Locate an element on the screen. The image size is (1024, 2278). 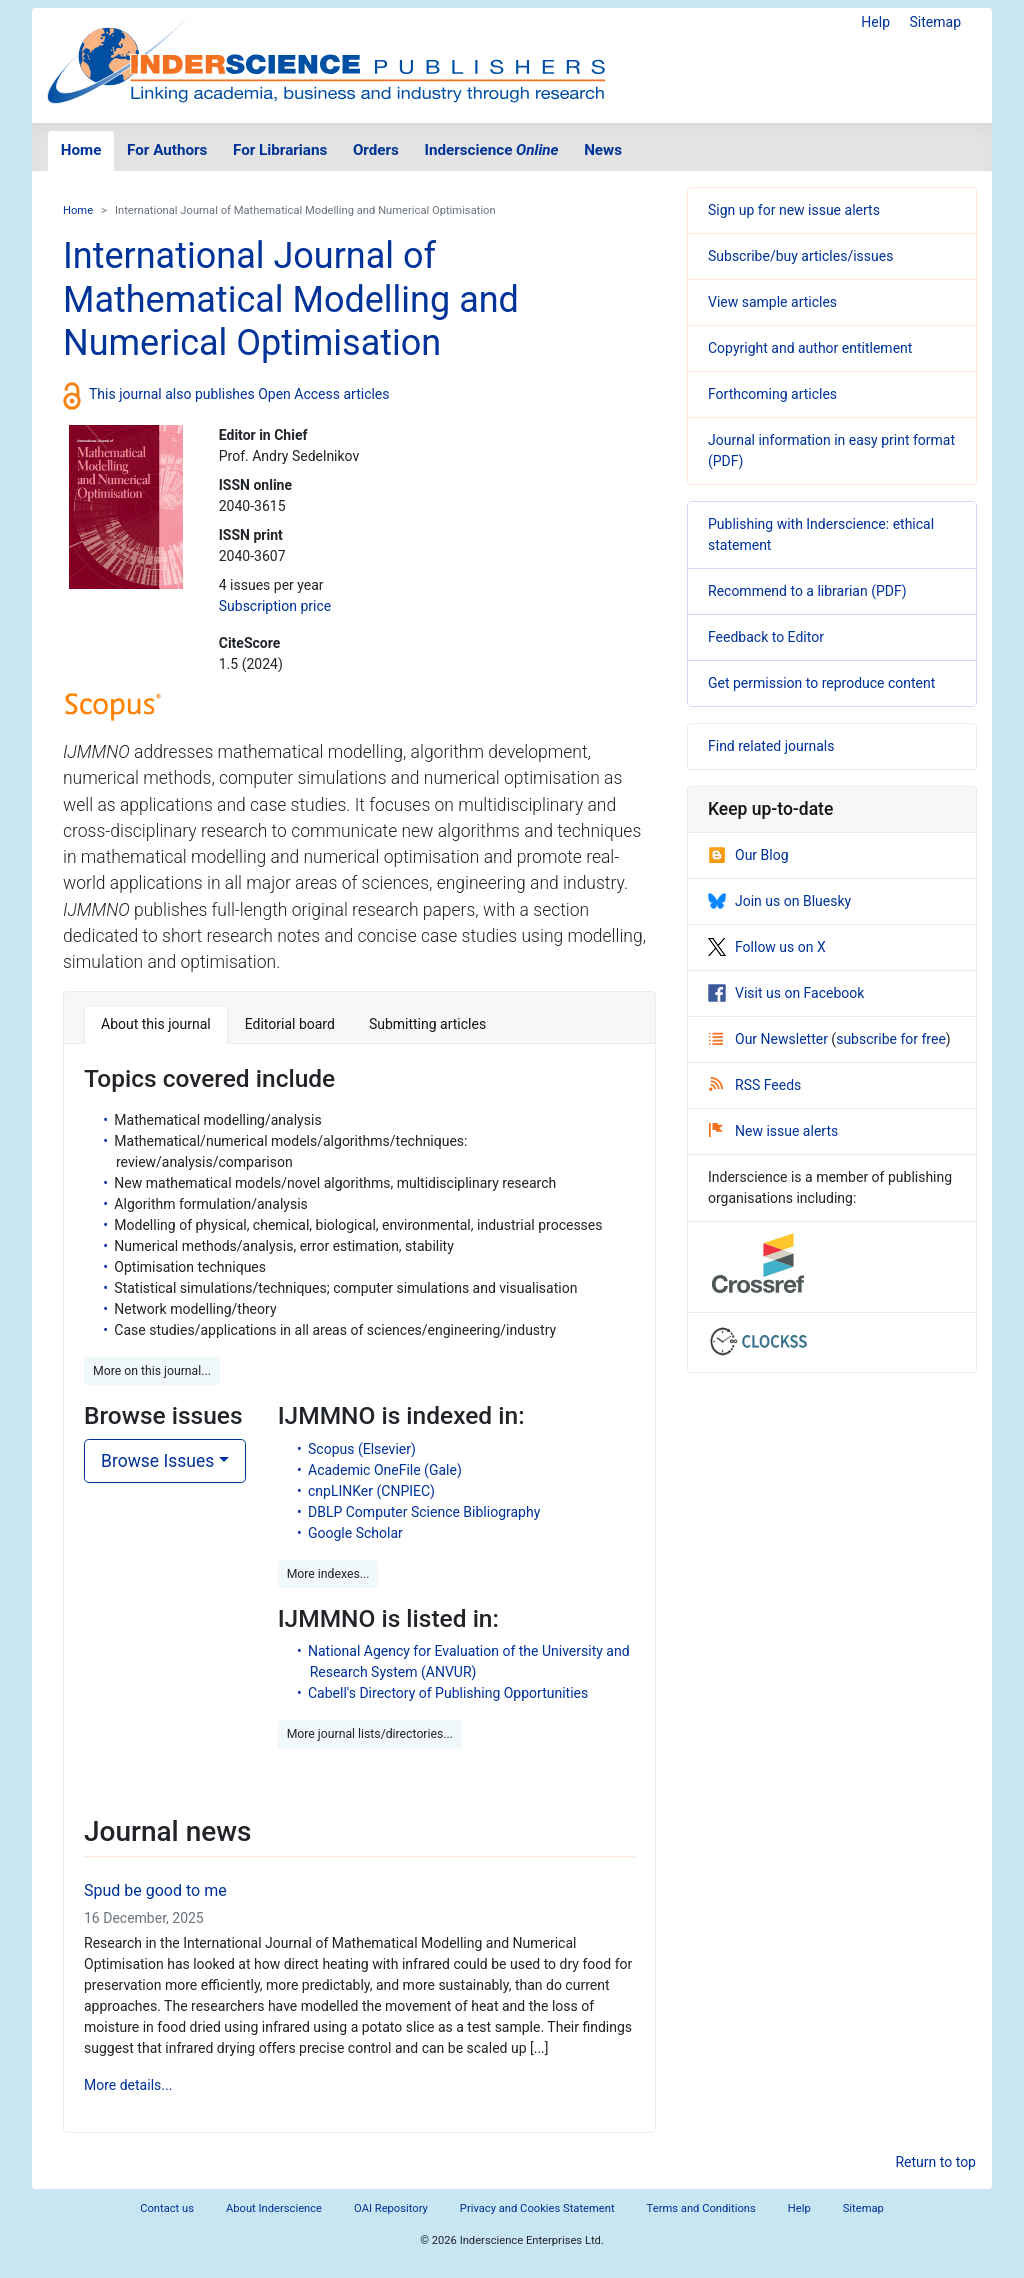
More on this journal... [button] is located at coordinates (152, 1371).